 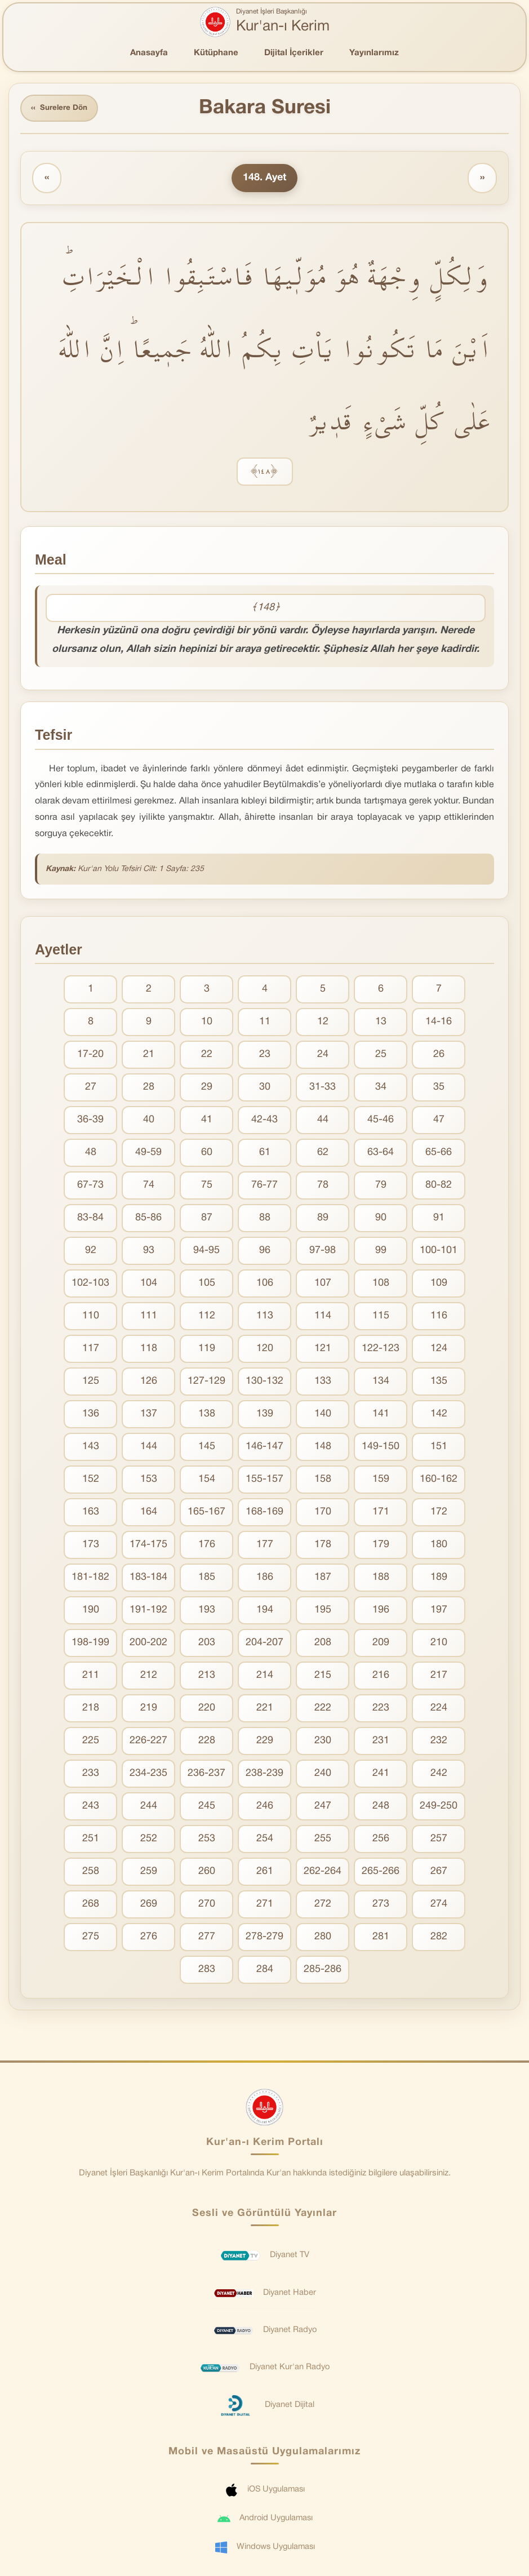 What do you see at coordinates (380, 1644) in the screenshot?
I see `209` at bounding box center [380, 1644].